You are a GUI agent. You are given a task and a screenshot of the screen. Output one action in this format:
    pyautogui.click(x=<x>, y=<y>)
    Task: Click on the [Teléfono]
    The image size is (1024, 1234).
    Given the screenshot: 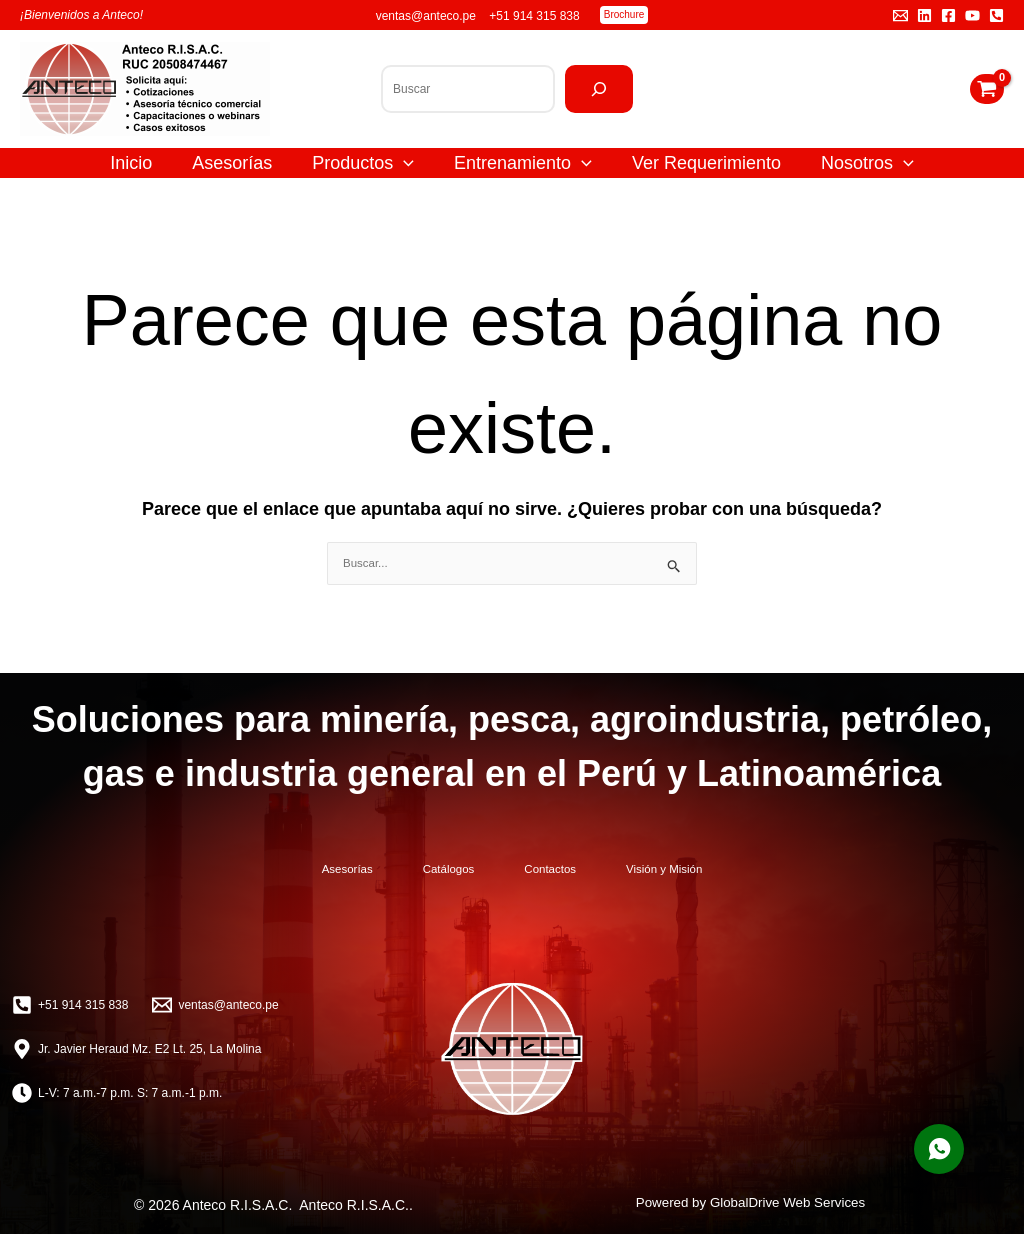 What is the action you would take?
    pyautogui.click(x=996, y=15)
    